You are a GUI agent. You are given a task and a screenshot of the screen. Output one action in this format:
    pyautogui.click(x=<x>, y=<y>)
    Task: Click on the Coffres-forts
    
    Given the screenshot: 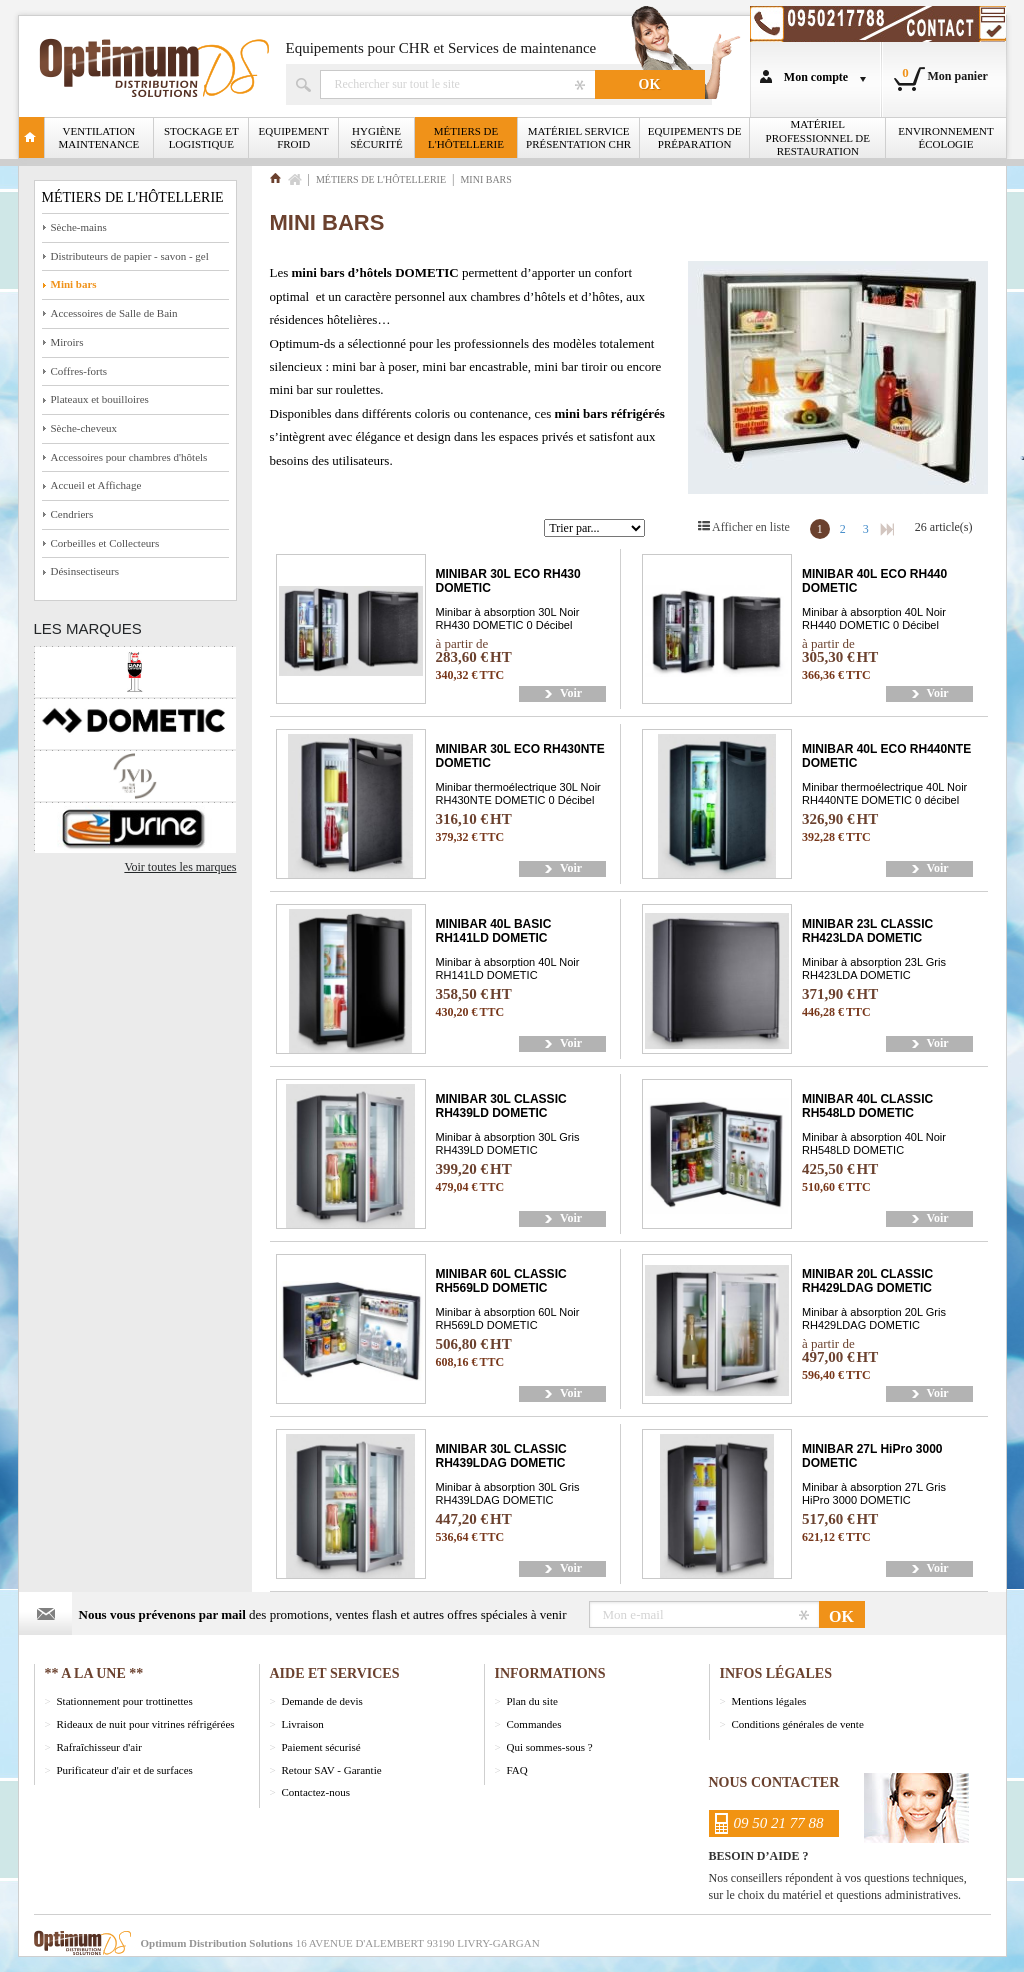 What is the action you would take?
    pyautogui.click(x=79, y=371)
    